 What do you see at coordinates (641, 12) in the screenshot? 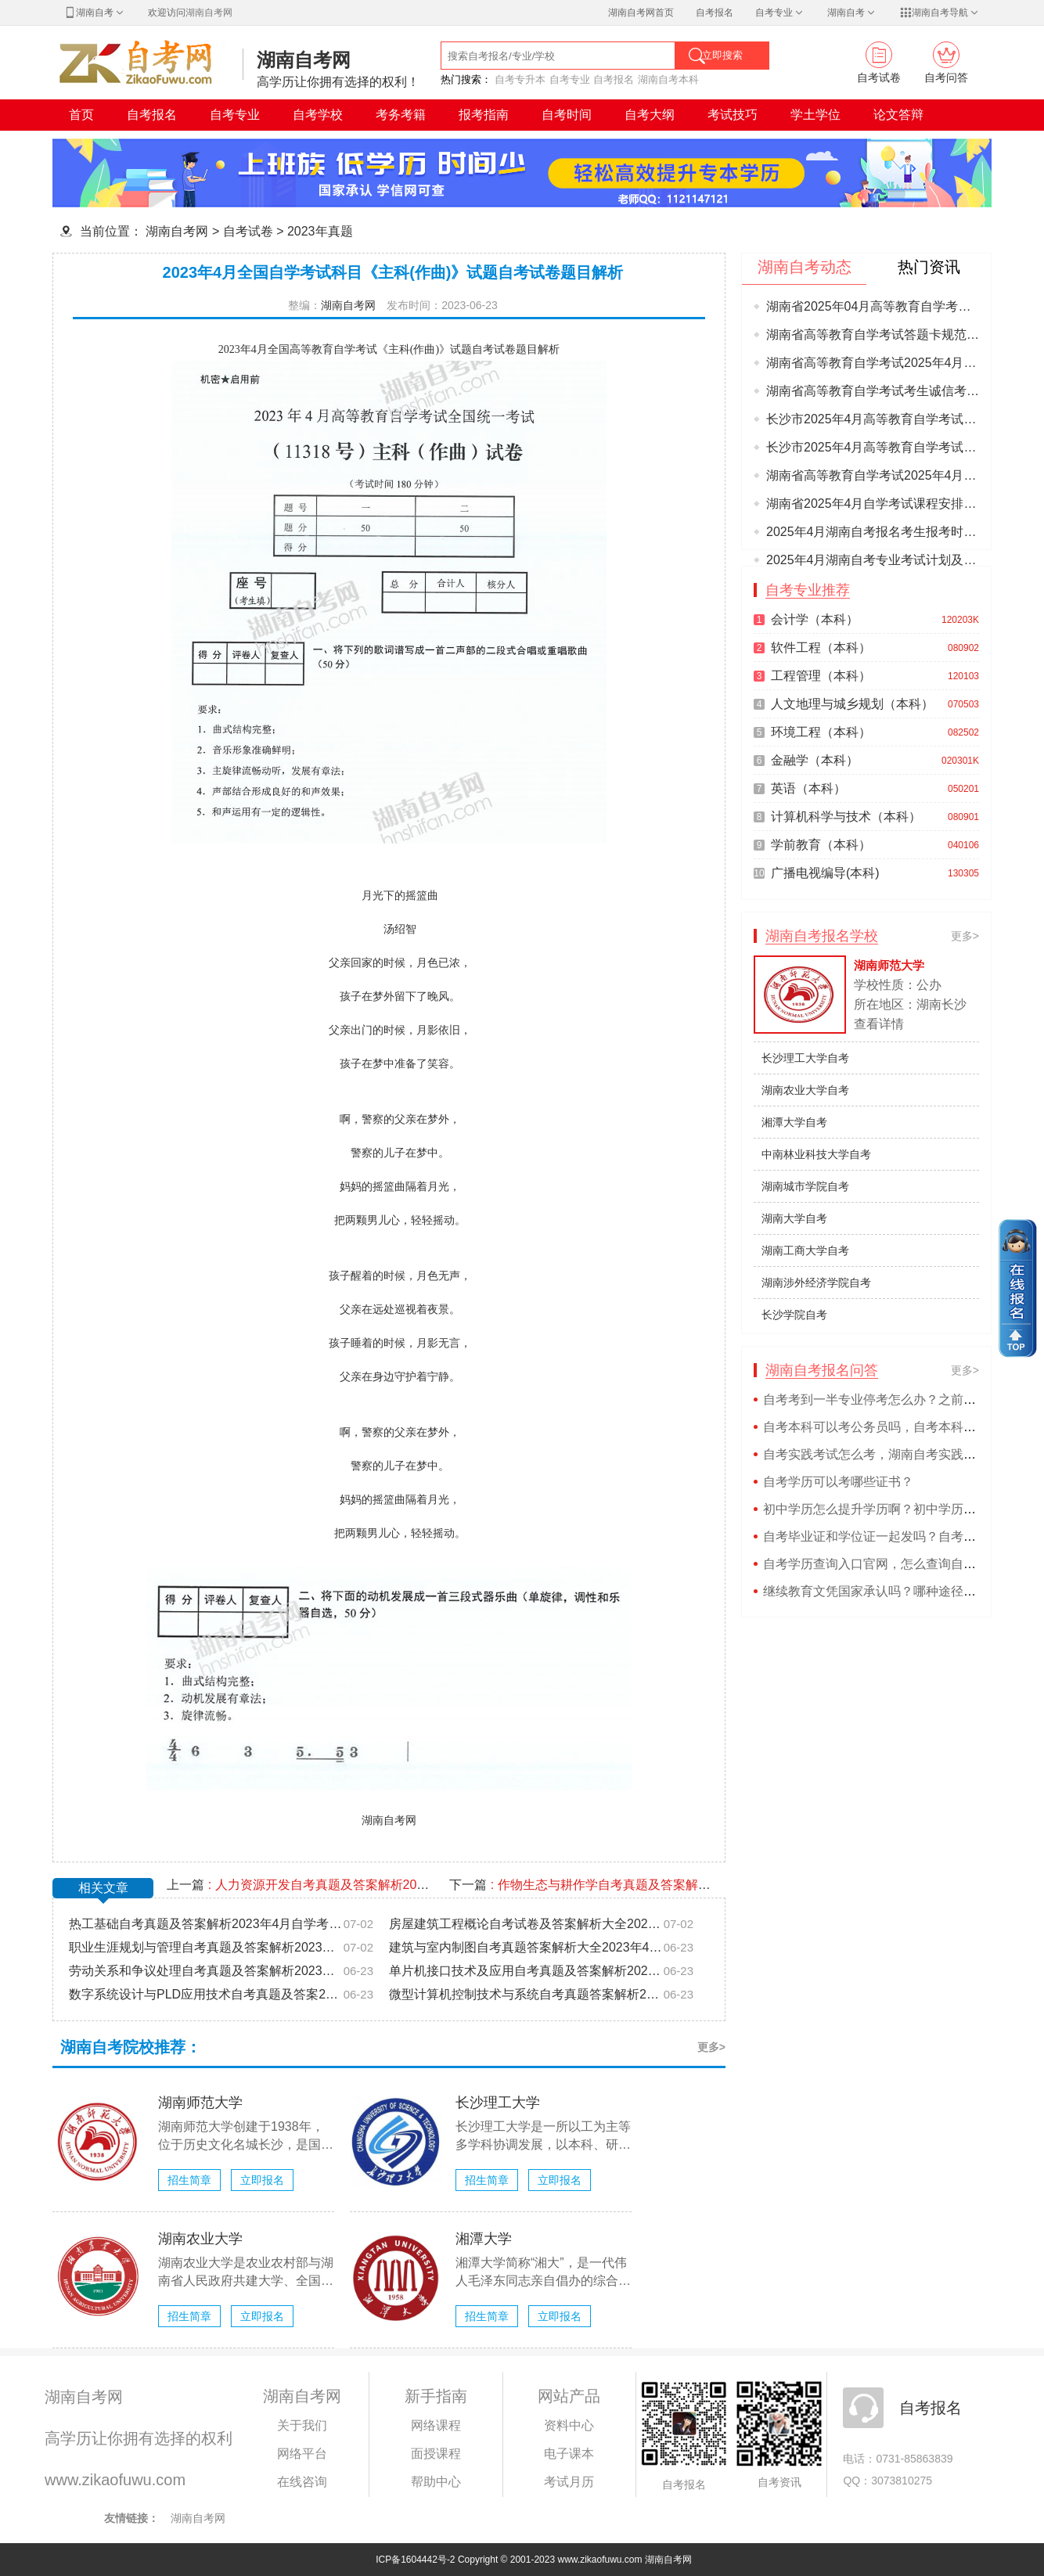
I see `湖南自考网首页` at bounding box center [641, 12].